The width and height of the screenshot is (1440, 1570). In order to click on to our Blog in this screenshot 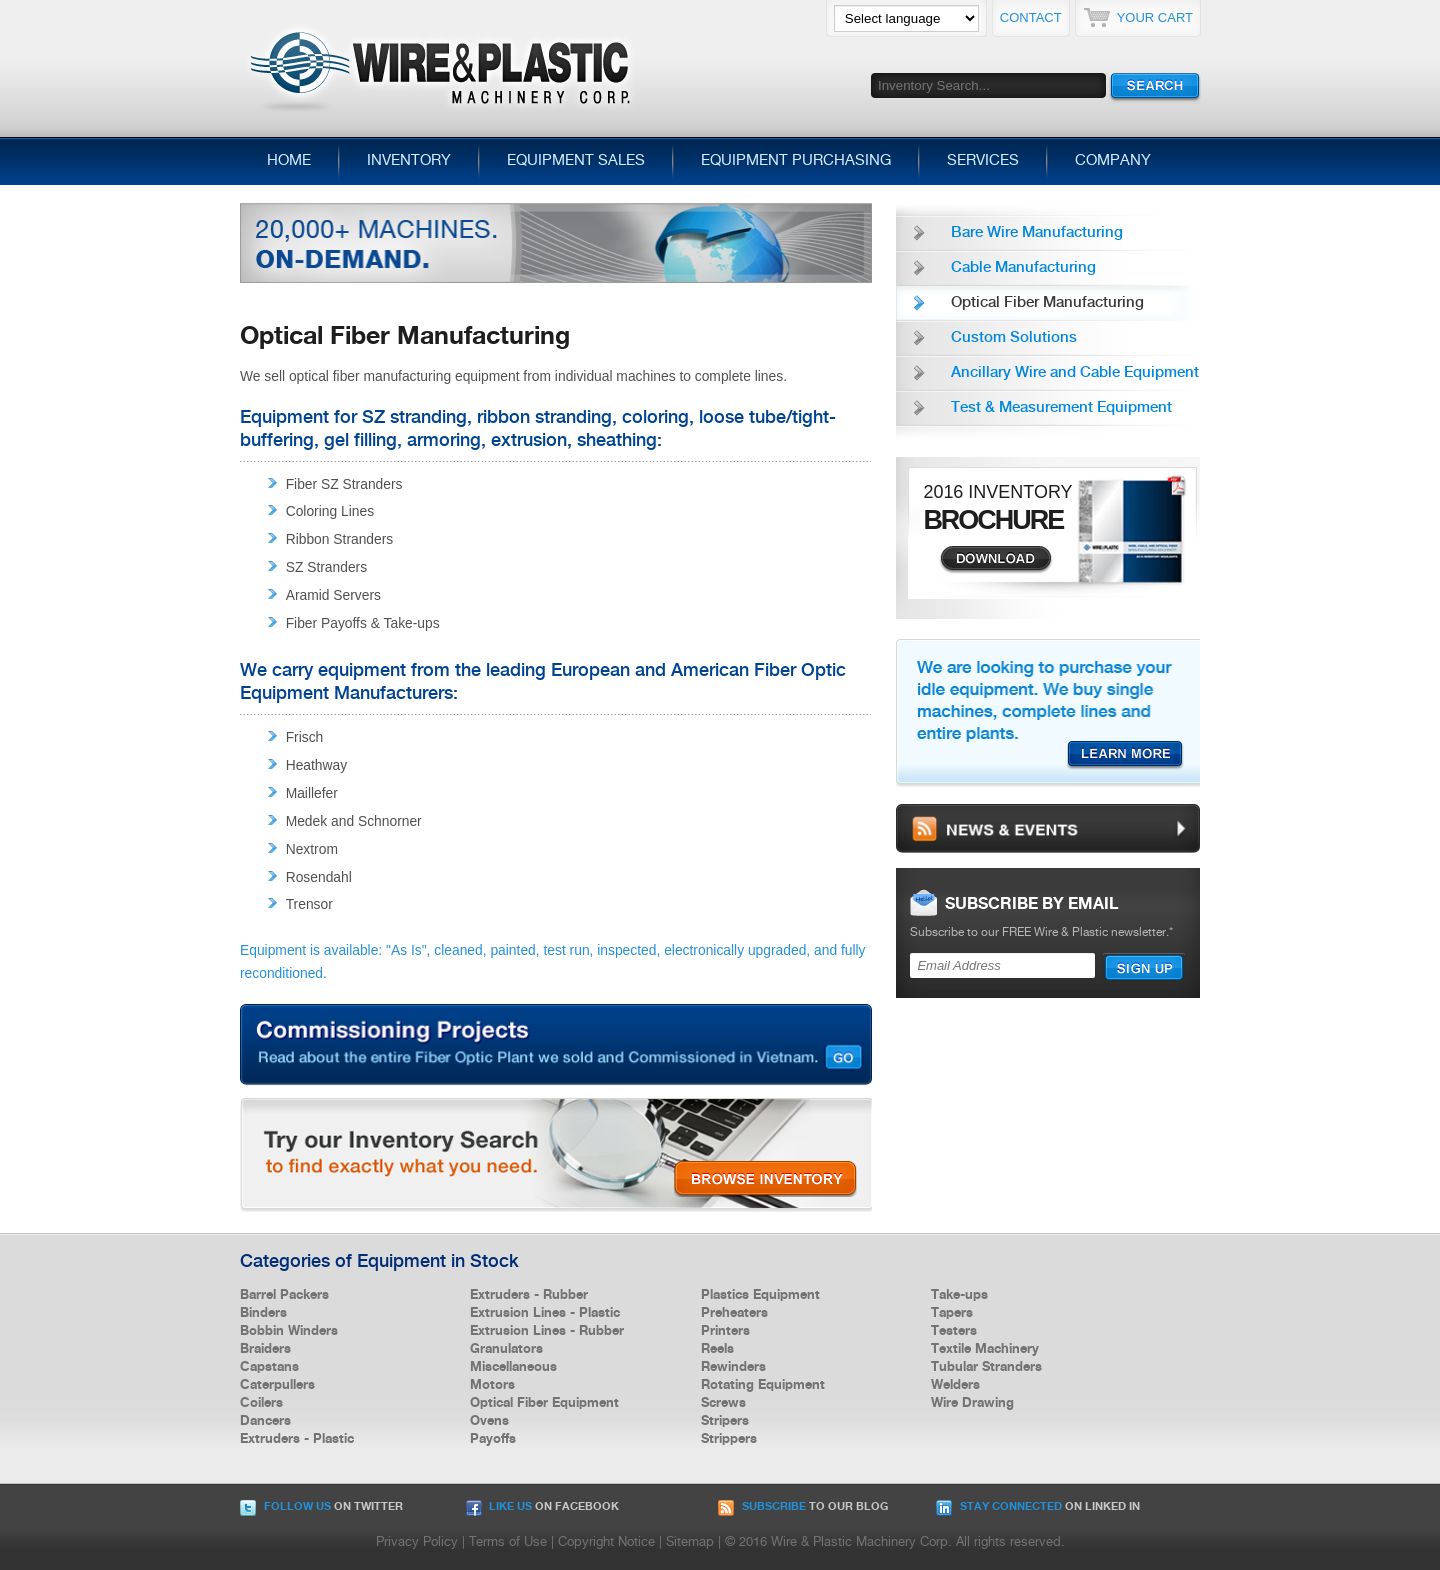, I will do `click(803, 1507)`.